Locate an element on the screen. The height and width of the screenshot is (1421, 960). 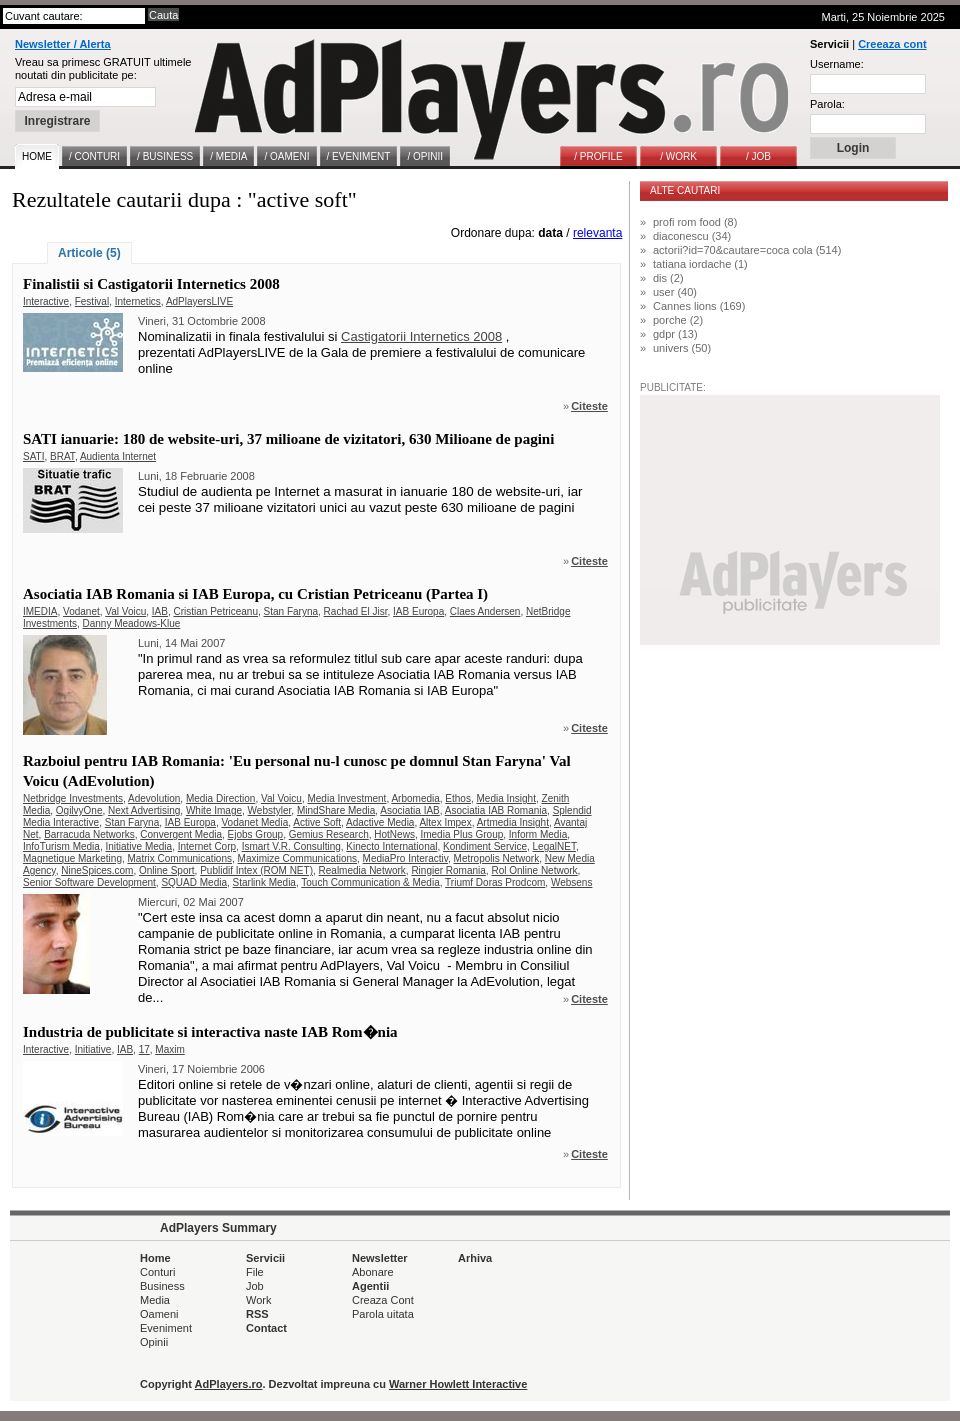
Webstyler is located at coordinates (270, 810).